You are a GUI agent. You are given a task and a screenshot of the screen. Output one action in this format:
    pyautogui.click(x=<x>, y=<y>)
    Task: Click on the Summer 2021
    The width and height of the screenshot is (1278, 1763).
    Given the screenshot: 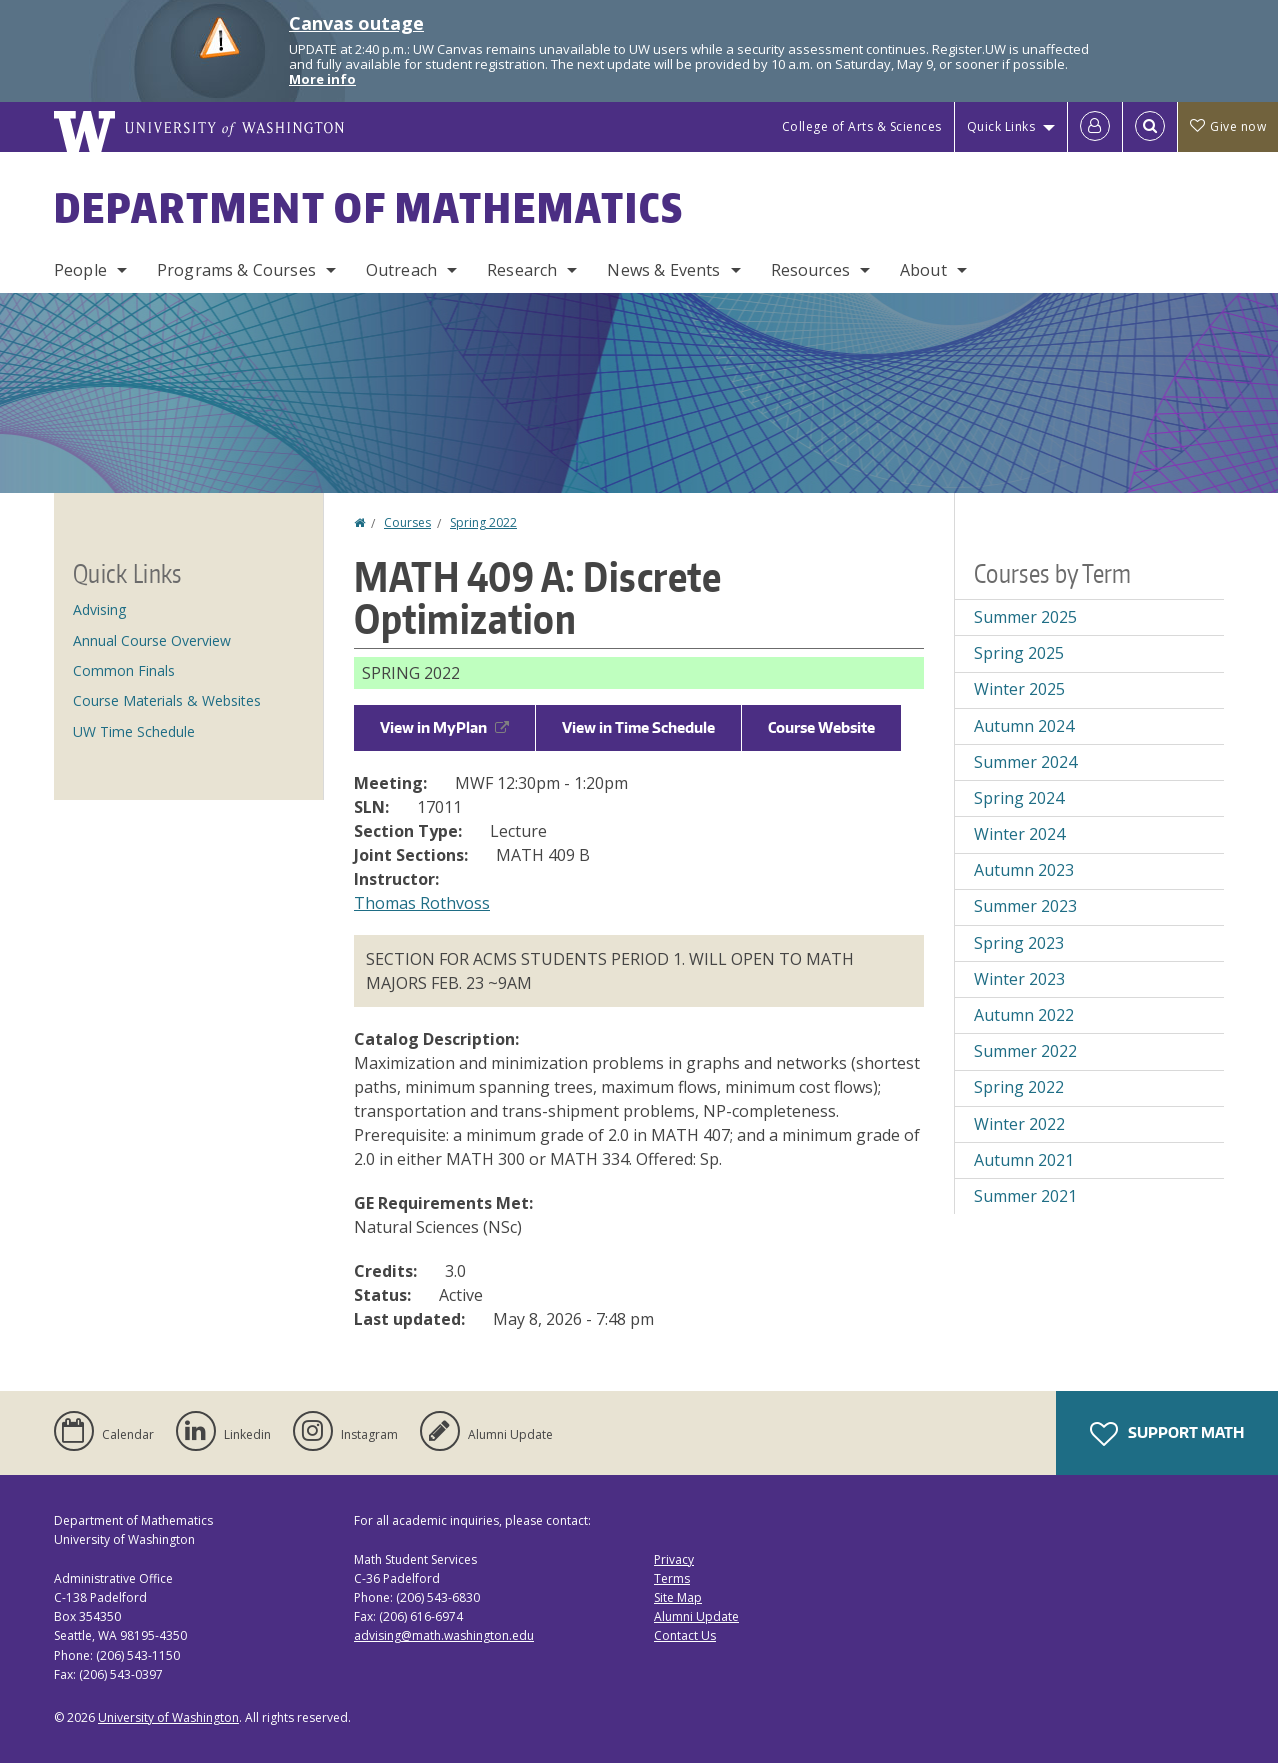 What is the action you would take?
    pyautogui.click(x=1025, y=1196)
    